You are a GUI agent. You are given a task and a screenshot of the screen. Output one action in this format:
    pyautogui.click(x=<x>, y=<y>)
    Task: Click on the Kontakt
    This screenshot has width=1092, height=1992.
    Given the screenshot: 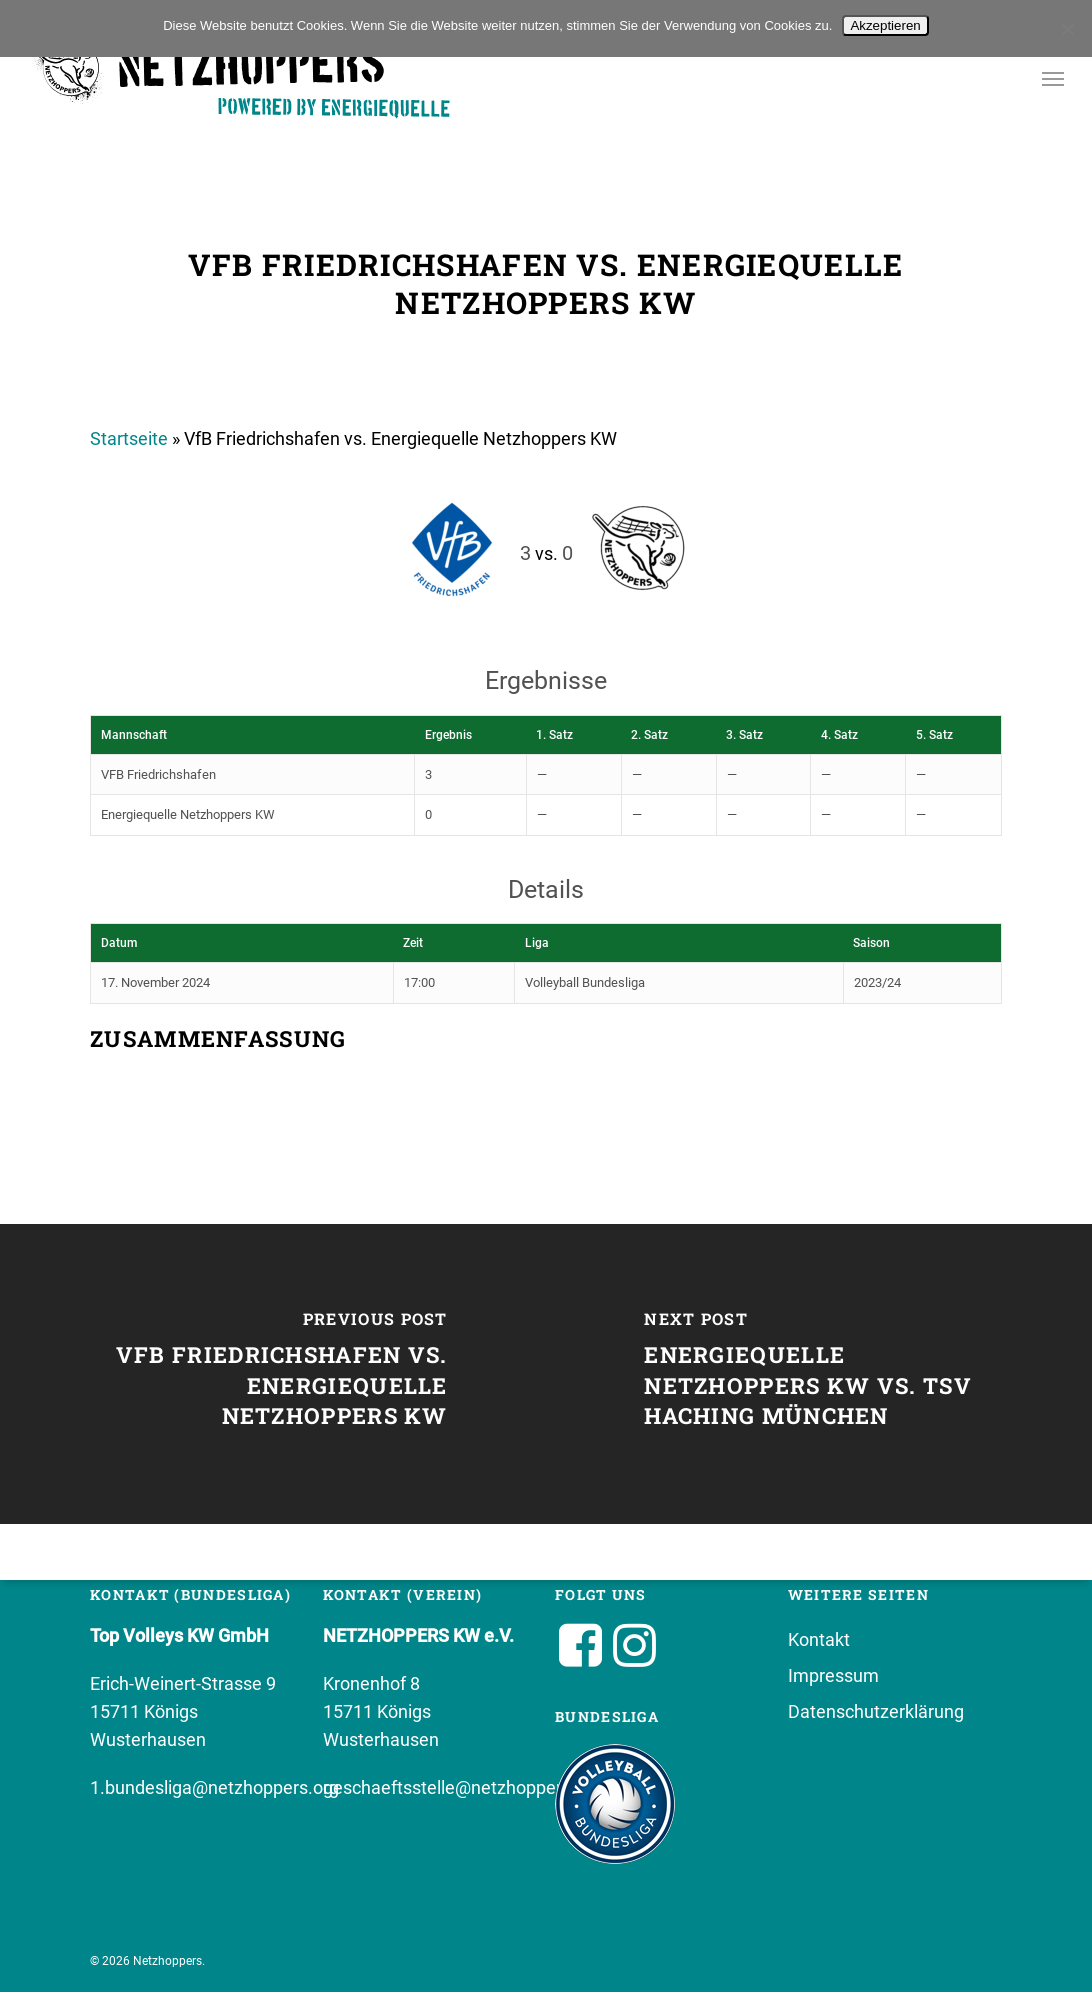 What is the action you would take?
    pyautogui.click(x=819, y=1639)
    